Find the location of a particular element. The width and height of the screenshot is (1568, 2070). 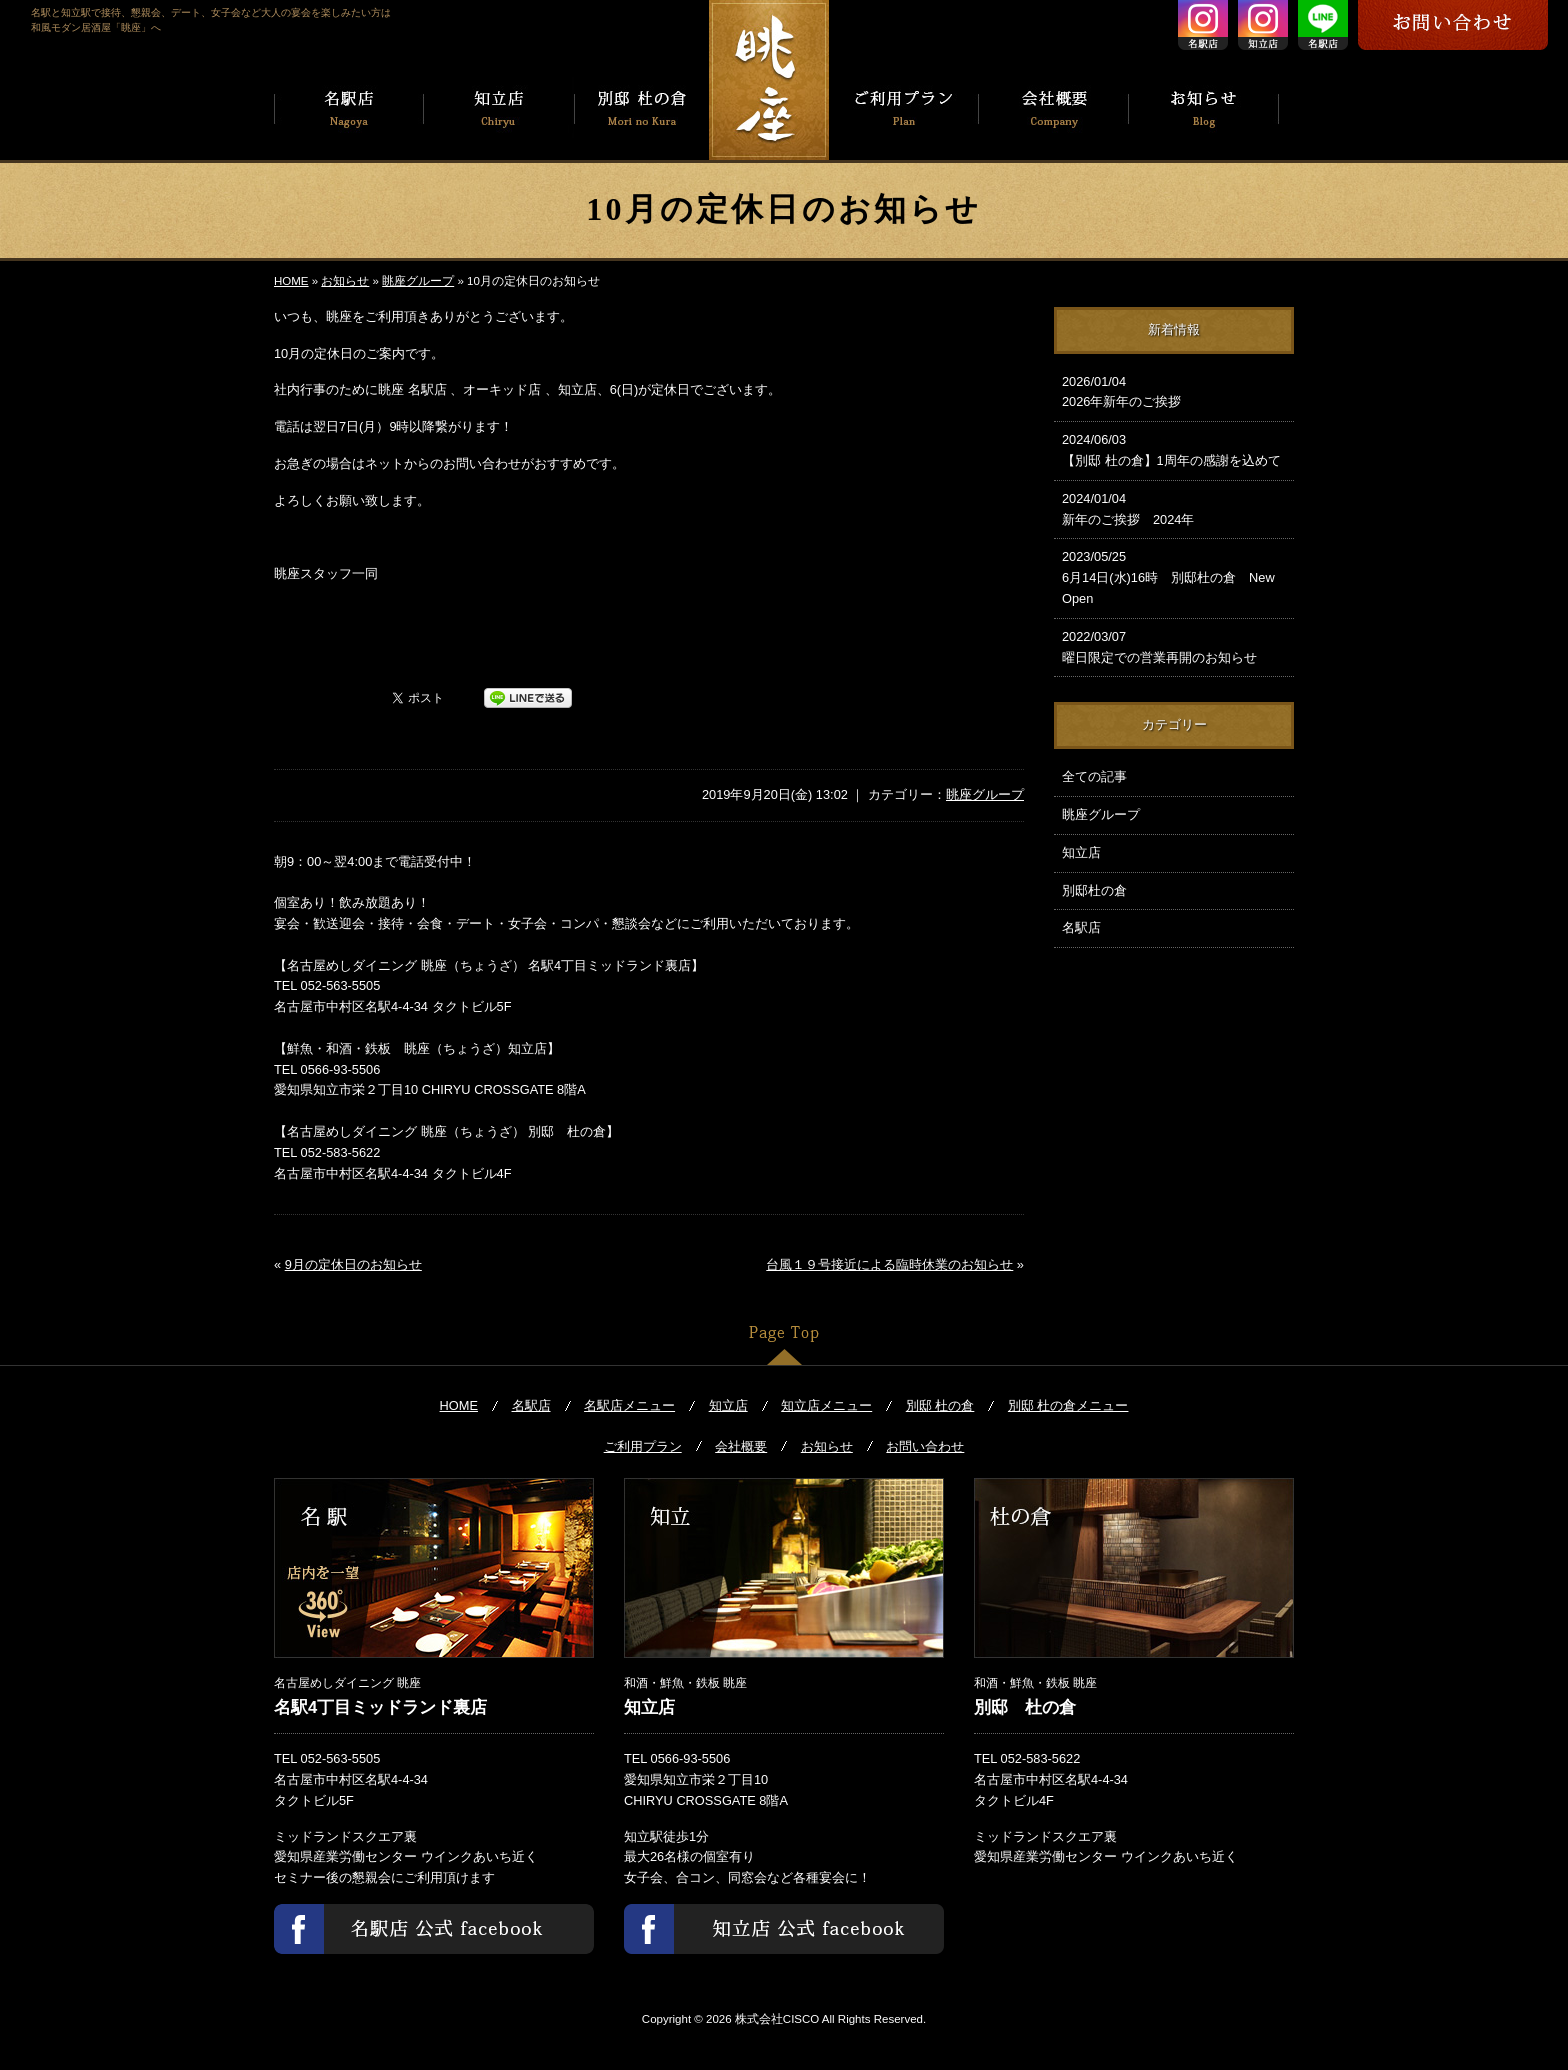

別邸 杜の倉 is located at coordinates (940, 1405).